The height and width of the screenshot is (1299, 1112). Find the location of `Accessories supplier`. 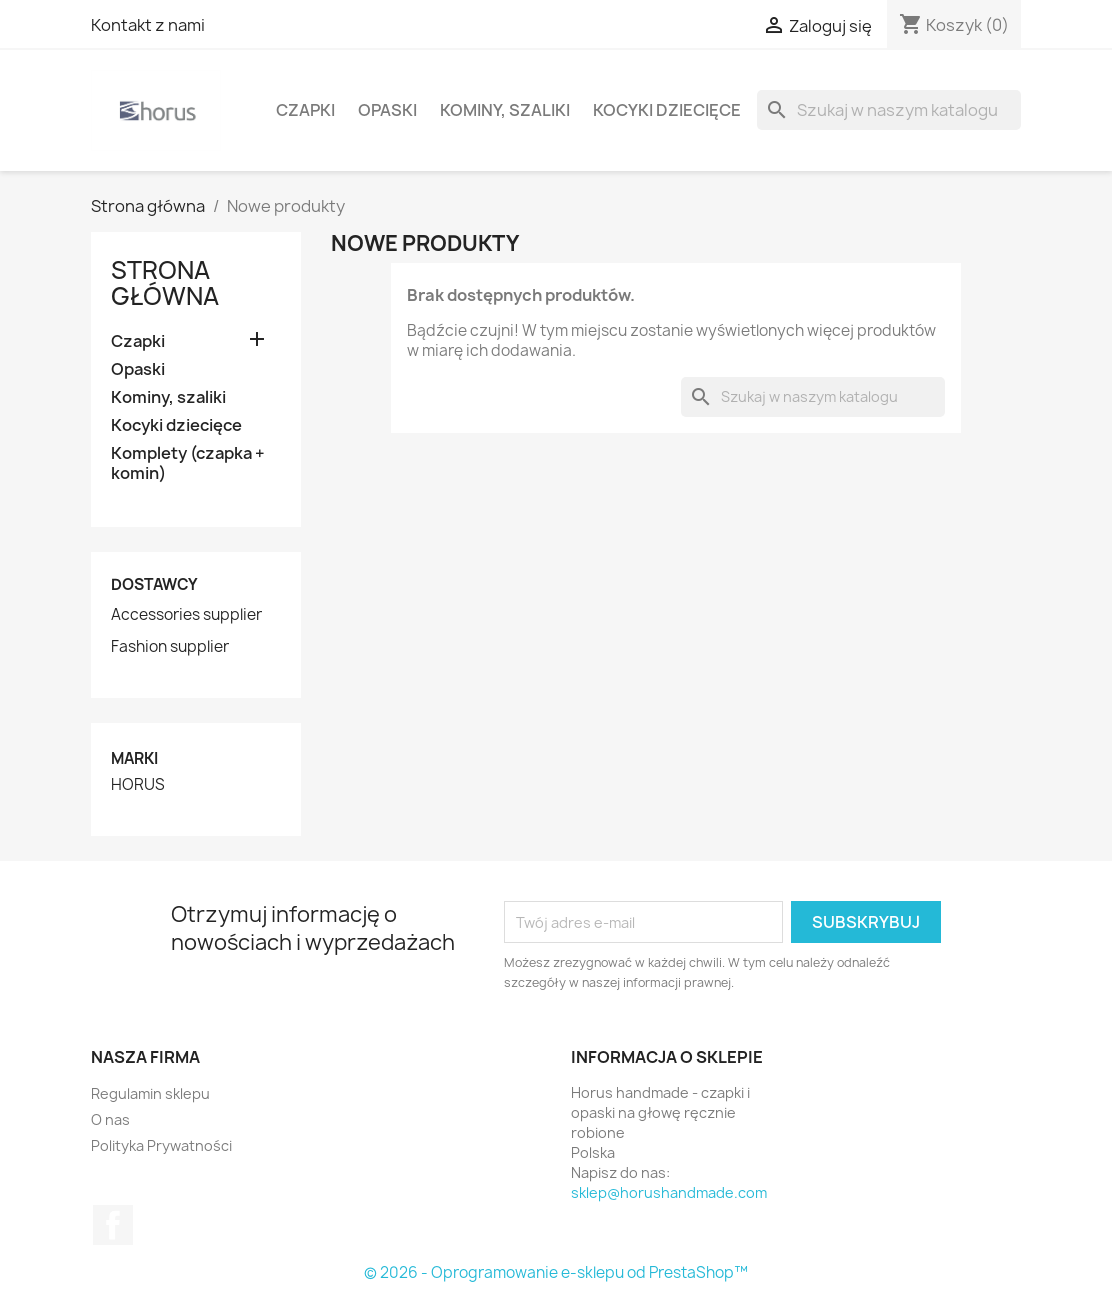

Accessories supplier is located at coordinates (186, 615).